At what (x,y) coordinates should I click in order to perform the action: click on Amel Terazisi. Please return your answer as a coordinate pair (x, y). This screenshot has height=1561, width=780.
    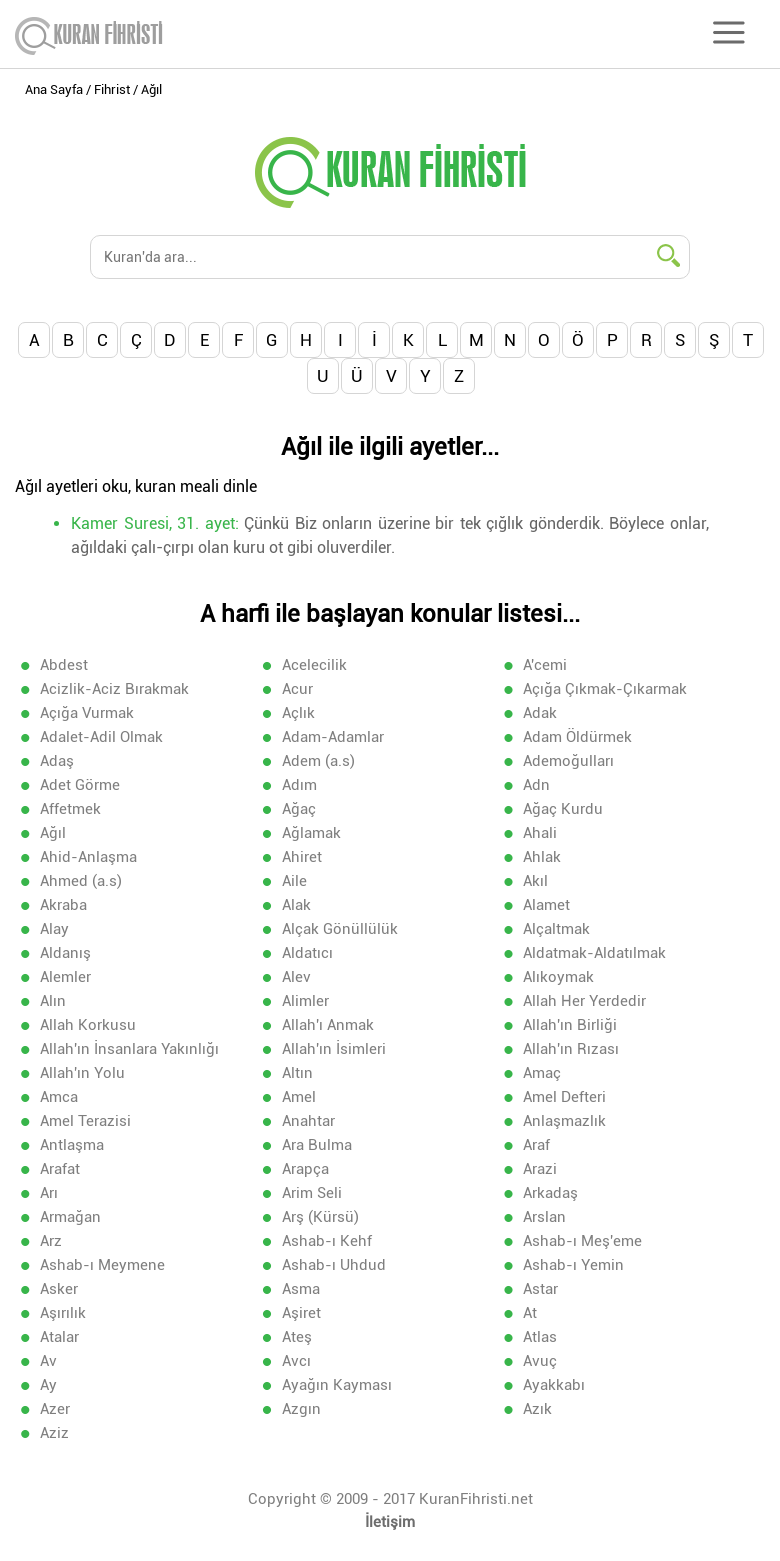
    Looking at the image, I should click on (85, 1121).